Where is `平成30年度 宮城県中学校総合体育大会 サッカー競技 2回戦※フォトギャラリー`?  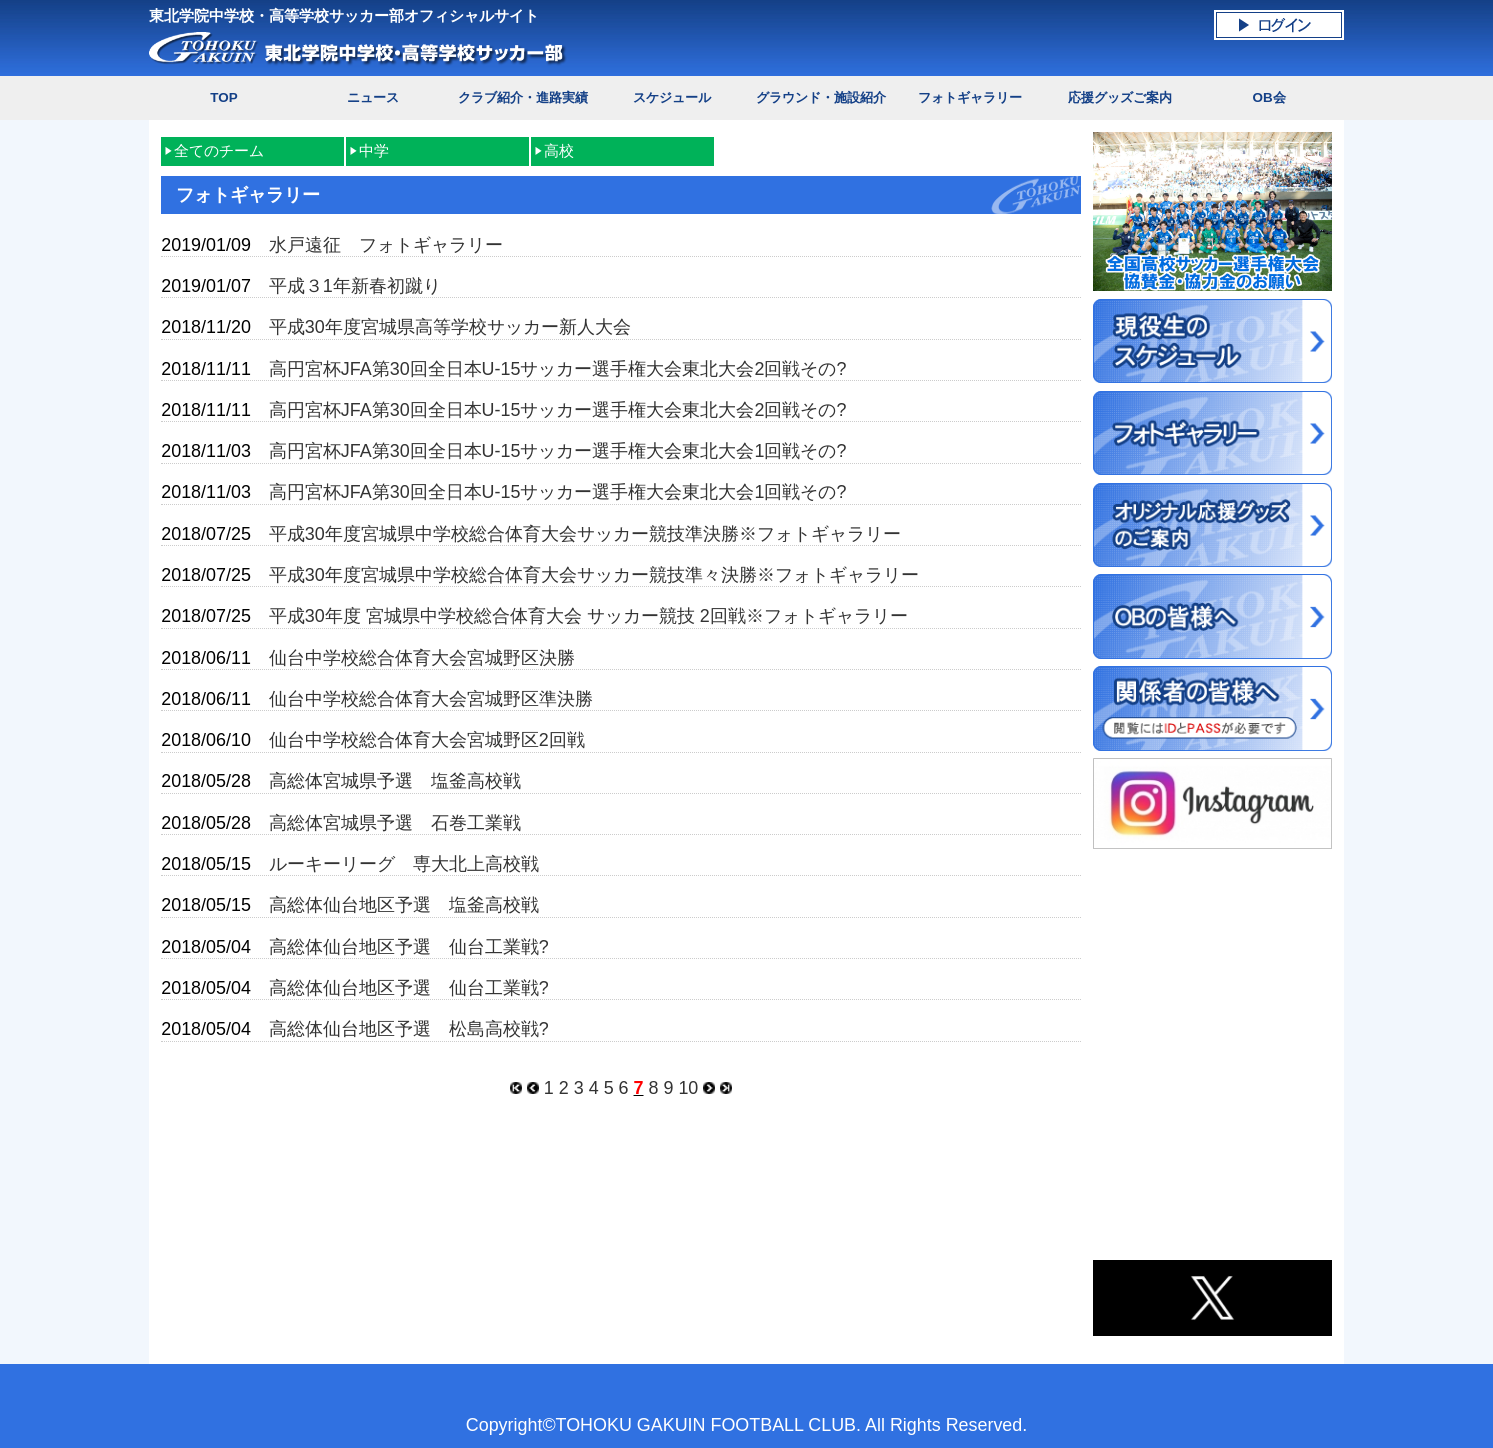
平成30年度 宮城県中学校総合体育大会 サッカー競技 2回戦※フォトギャラリー is located at coordinates (588, 616).